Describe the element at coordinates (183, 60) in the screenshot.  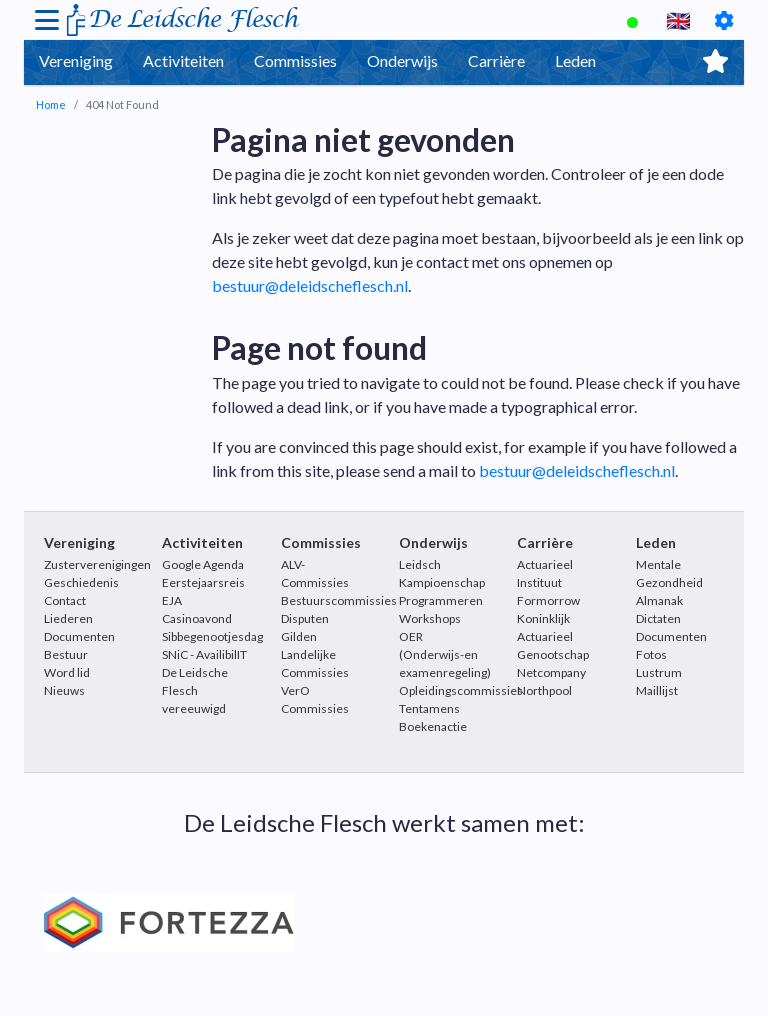
I see `Activiteiten` at that location.